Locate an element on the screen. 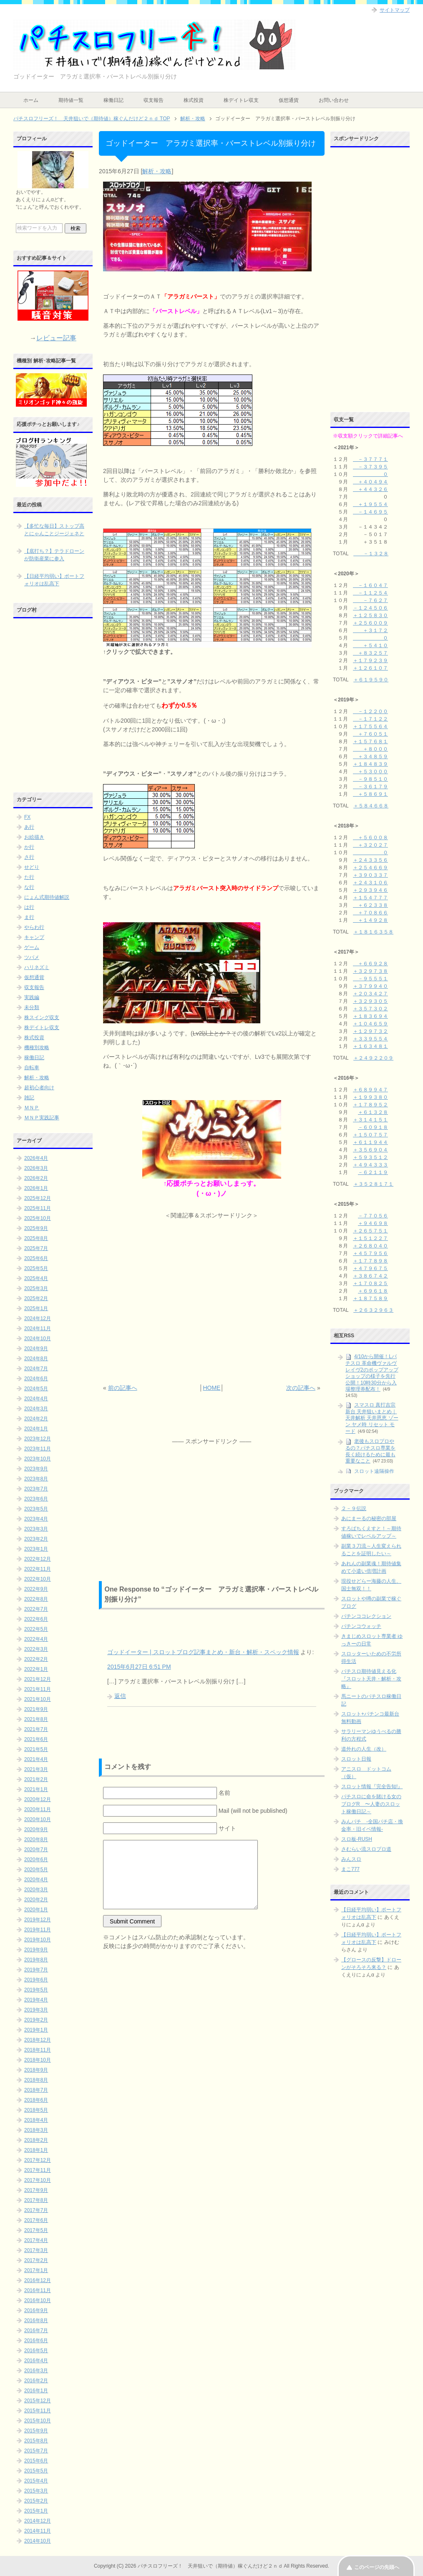  ＋２０３４２７ is located at coordinates (370, 994).